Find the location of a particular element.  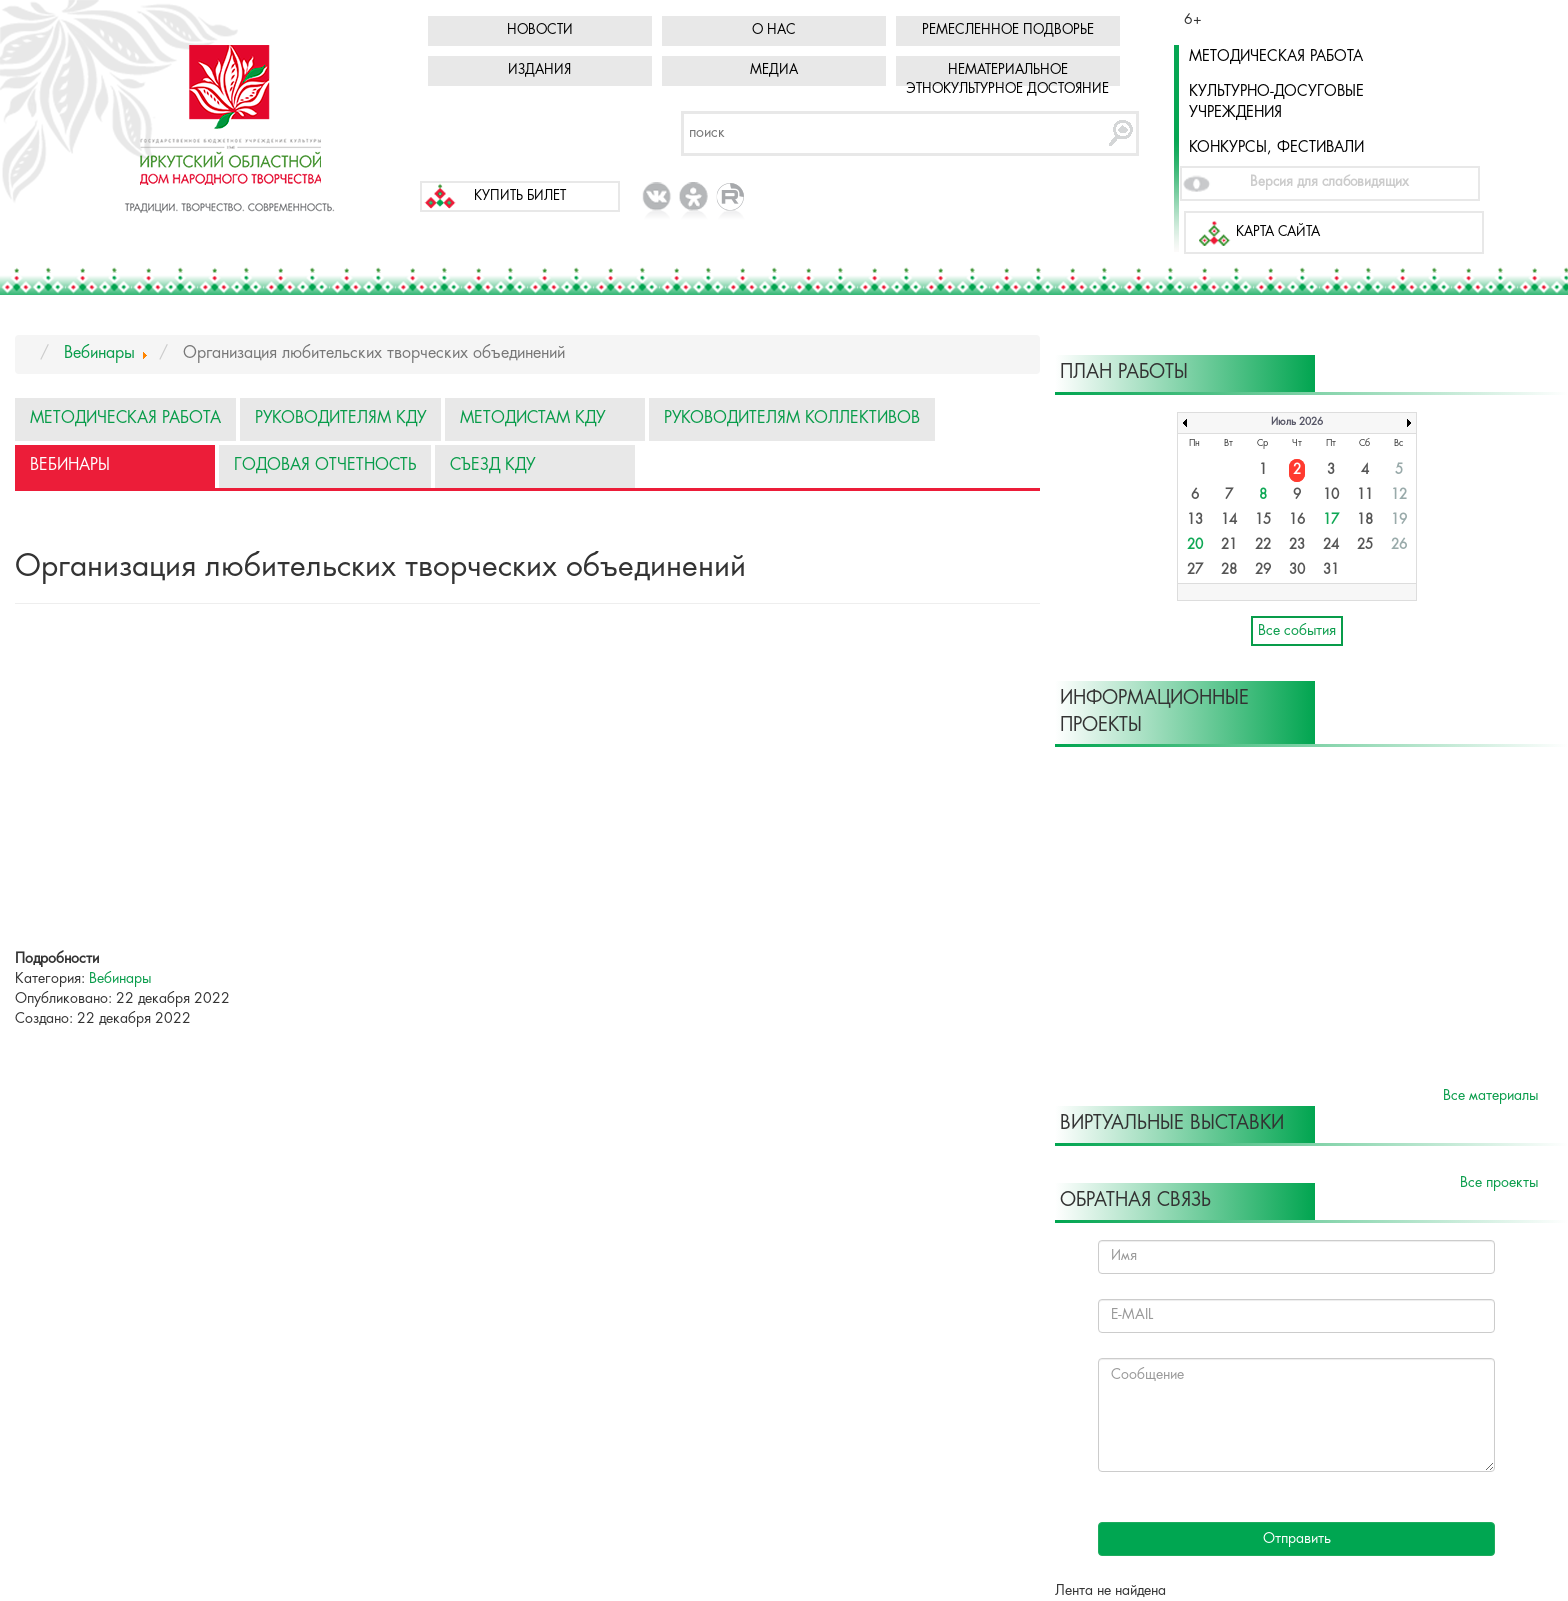

12 is located at coordinates (1399, 495).